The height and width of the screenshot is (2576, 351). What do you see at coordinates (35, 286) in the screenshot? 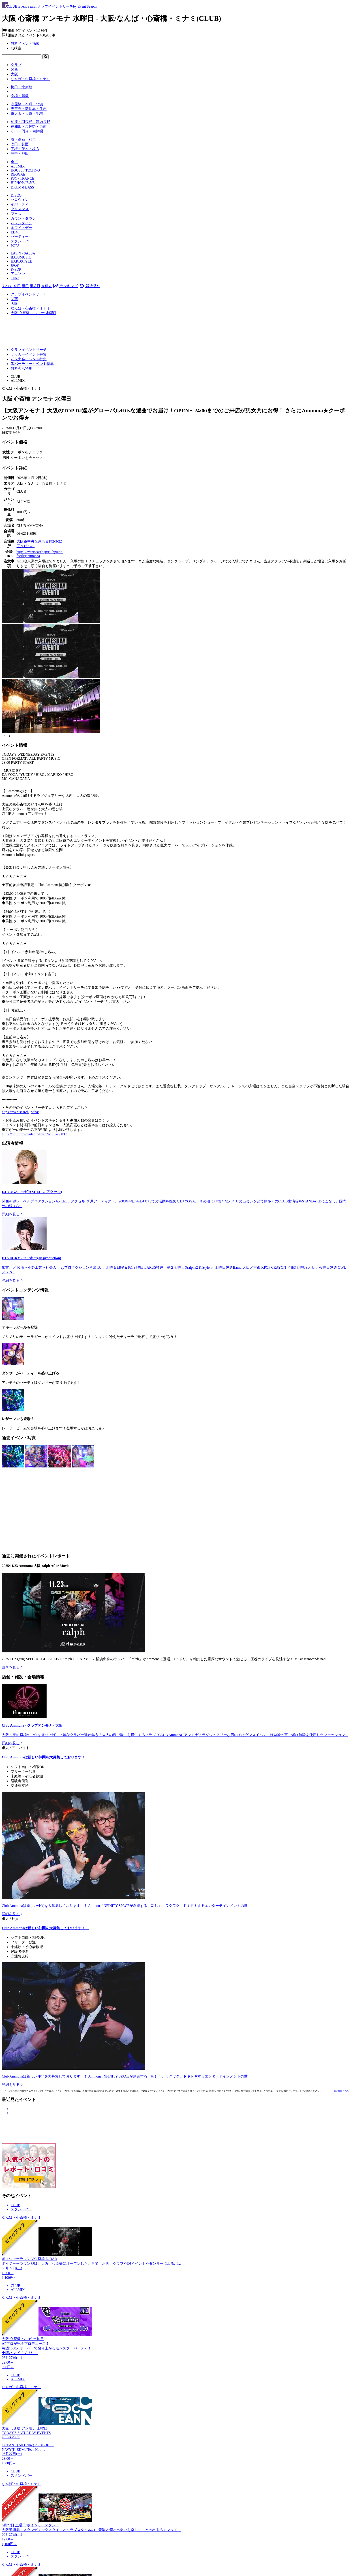
I see `明後日` at bounding box center [35, 286].